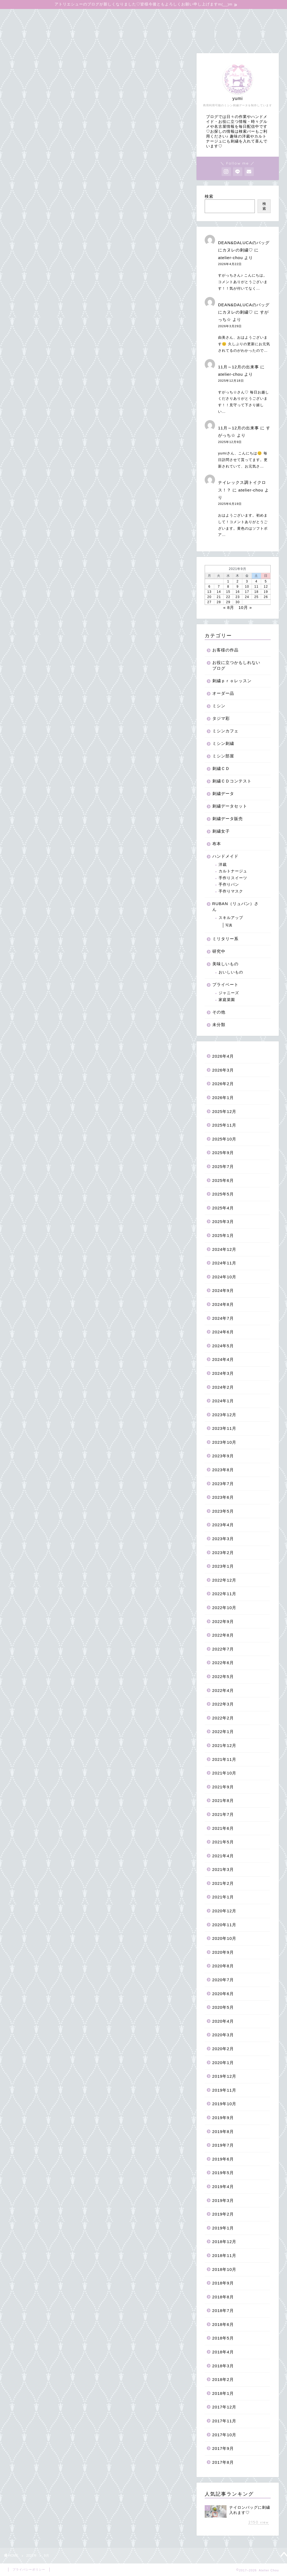  What do you see at coordinates (223, 1690) in the screenshot?
I see `2022年4月` at bounding box center [223, 1690].